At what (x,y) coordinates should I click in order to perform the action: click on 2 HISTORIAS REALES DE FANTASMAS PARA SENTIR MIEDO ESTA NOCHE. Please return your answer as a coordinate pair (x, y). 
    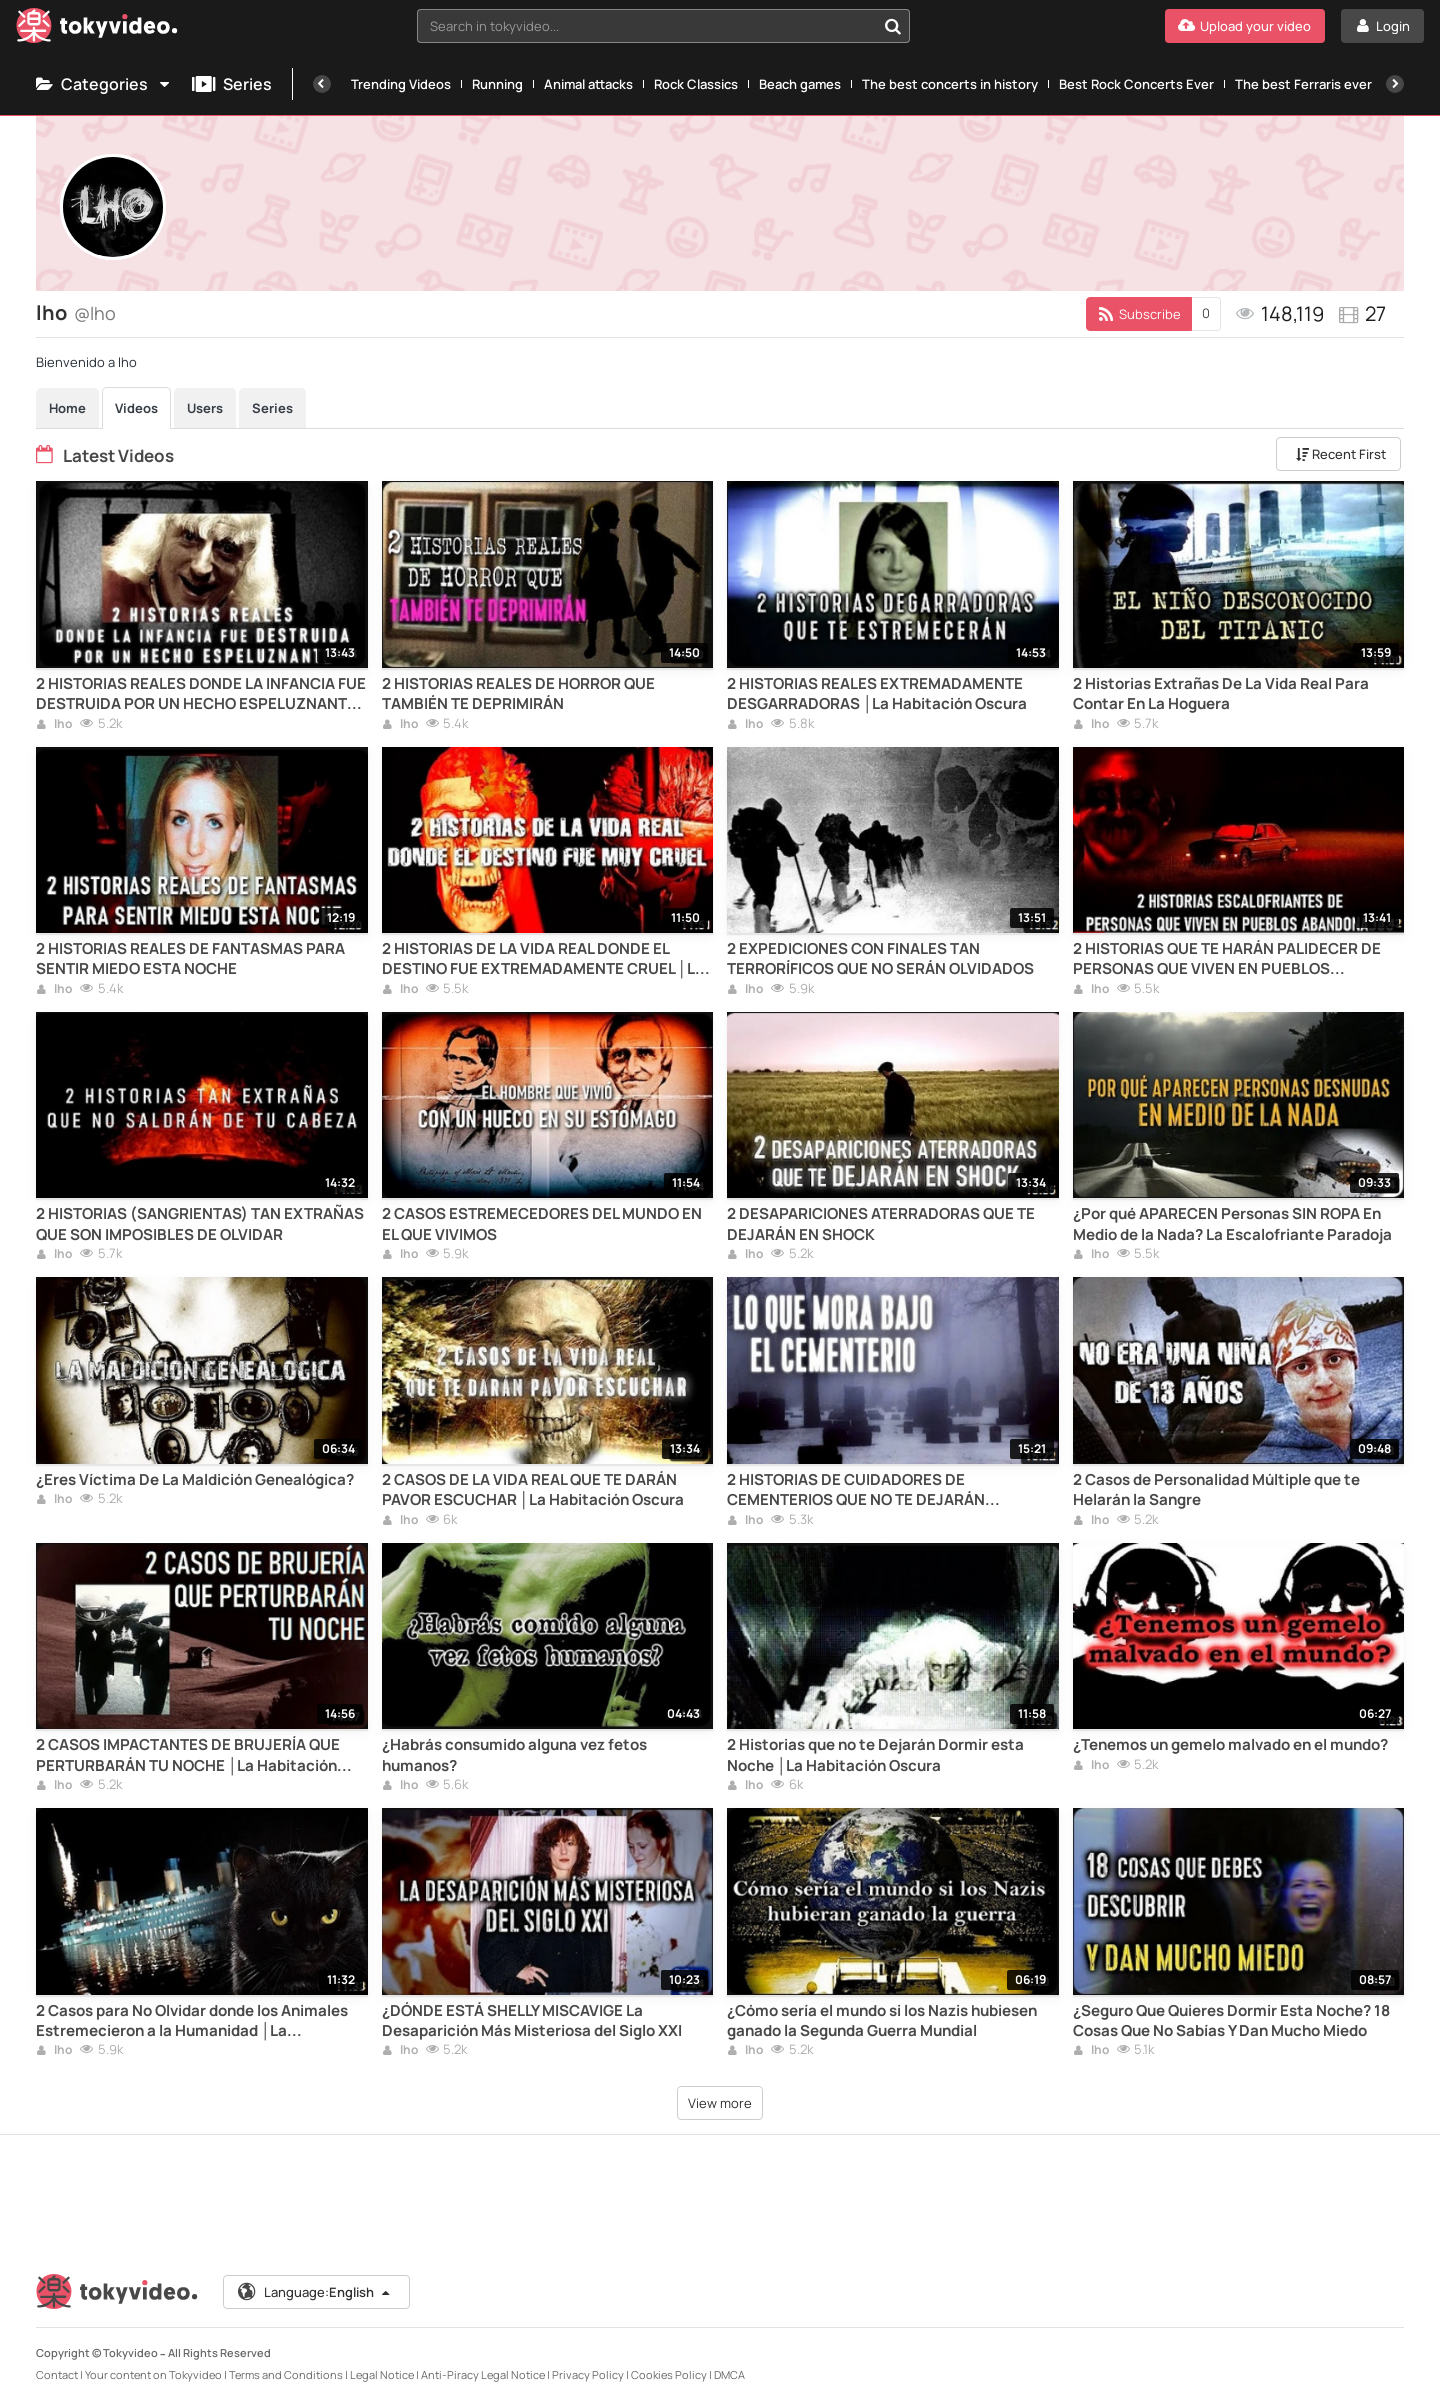
    Looking at the image, I should click on (190, 959).